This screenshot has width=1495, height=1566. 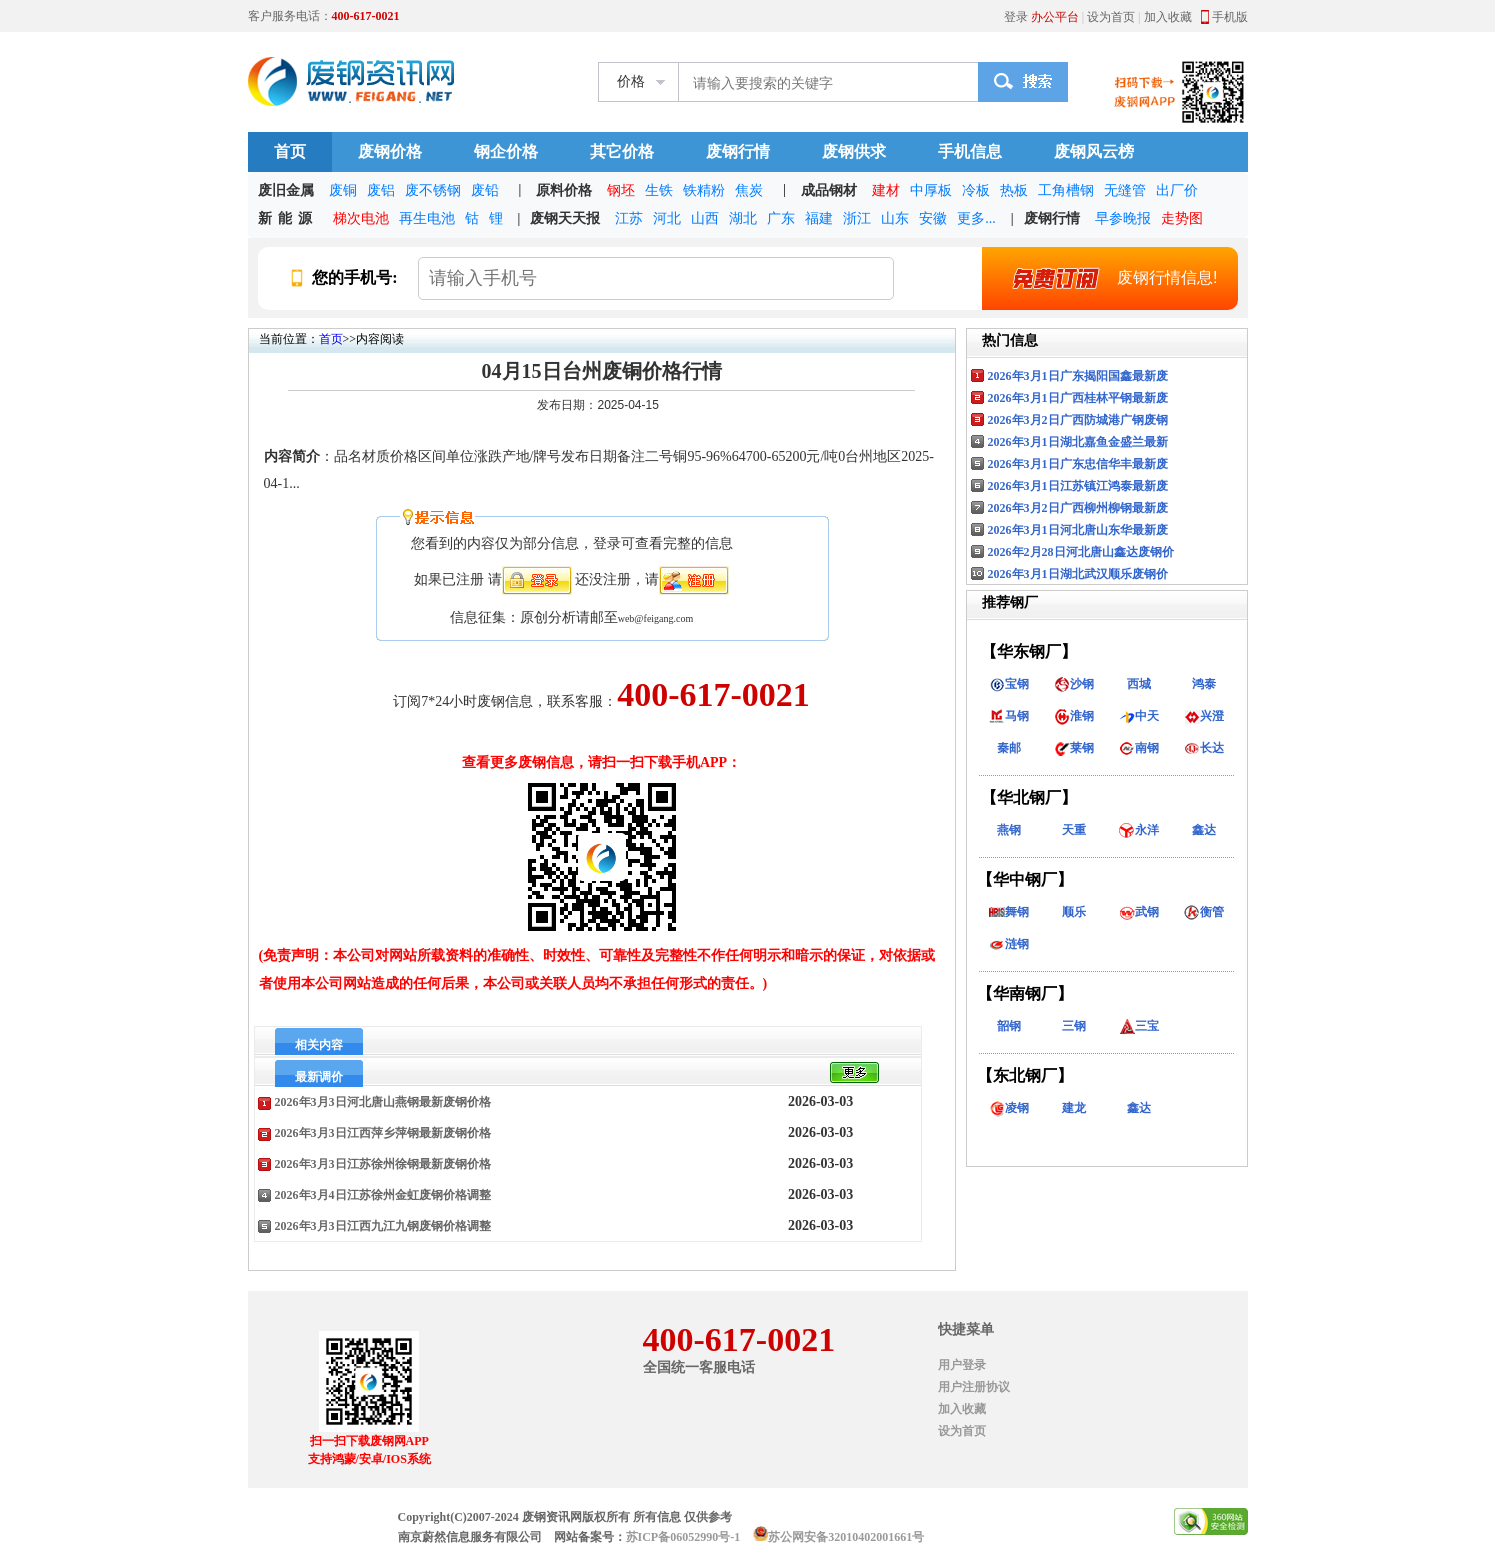 I want to click on 2026年3月1日河北唐山东华最新废, so click(x=1078, y=530).